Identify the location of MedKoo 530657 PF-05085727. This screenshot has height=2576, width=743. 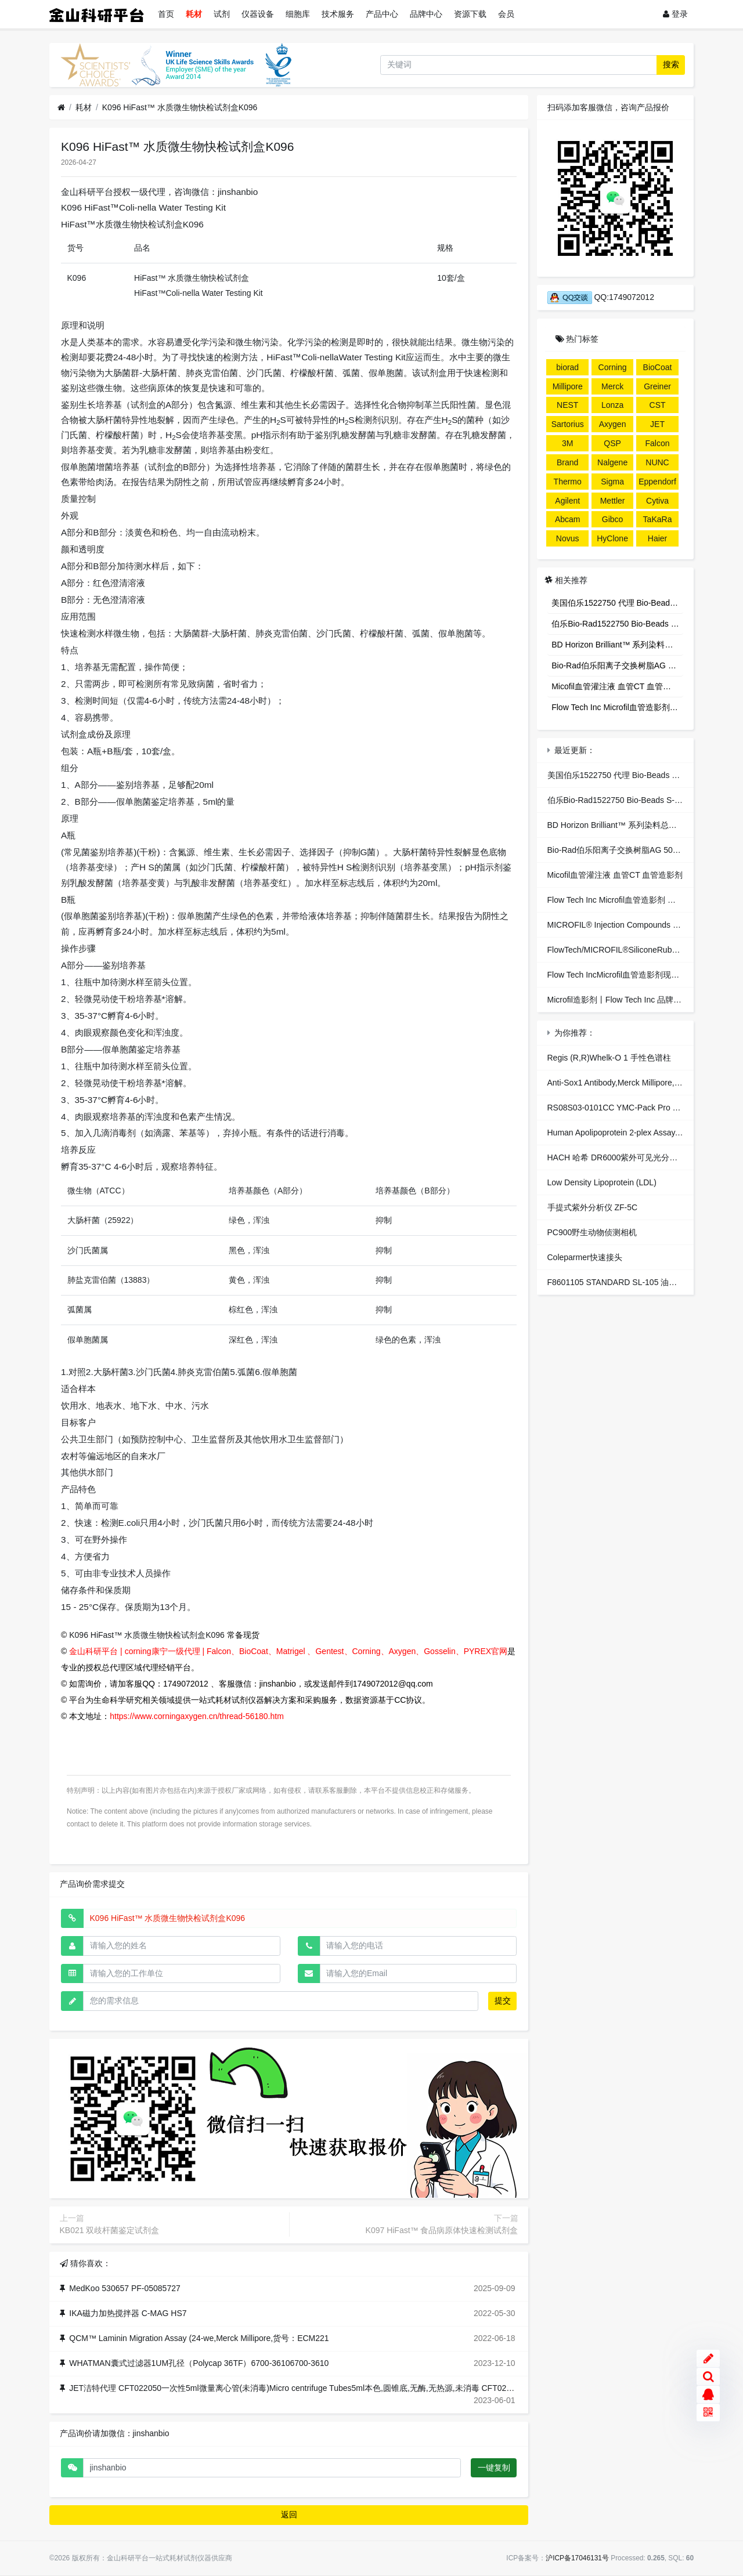
(124, 2288).